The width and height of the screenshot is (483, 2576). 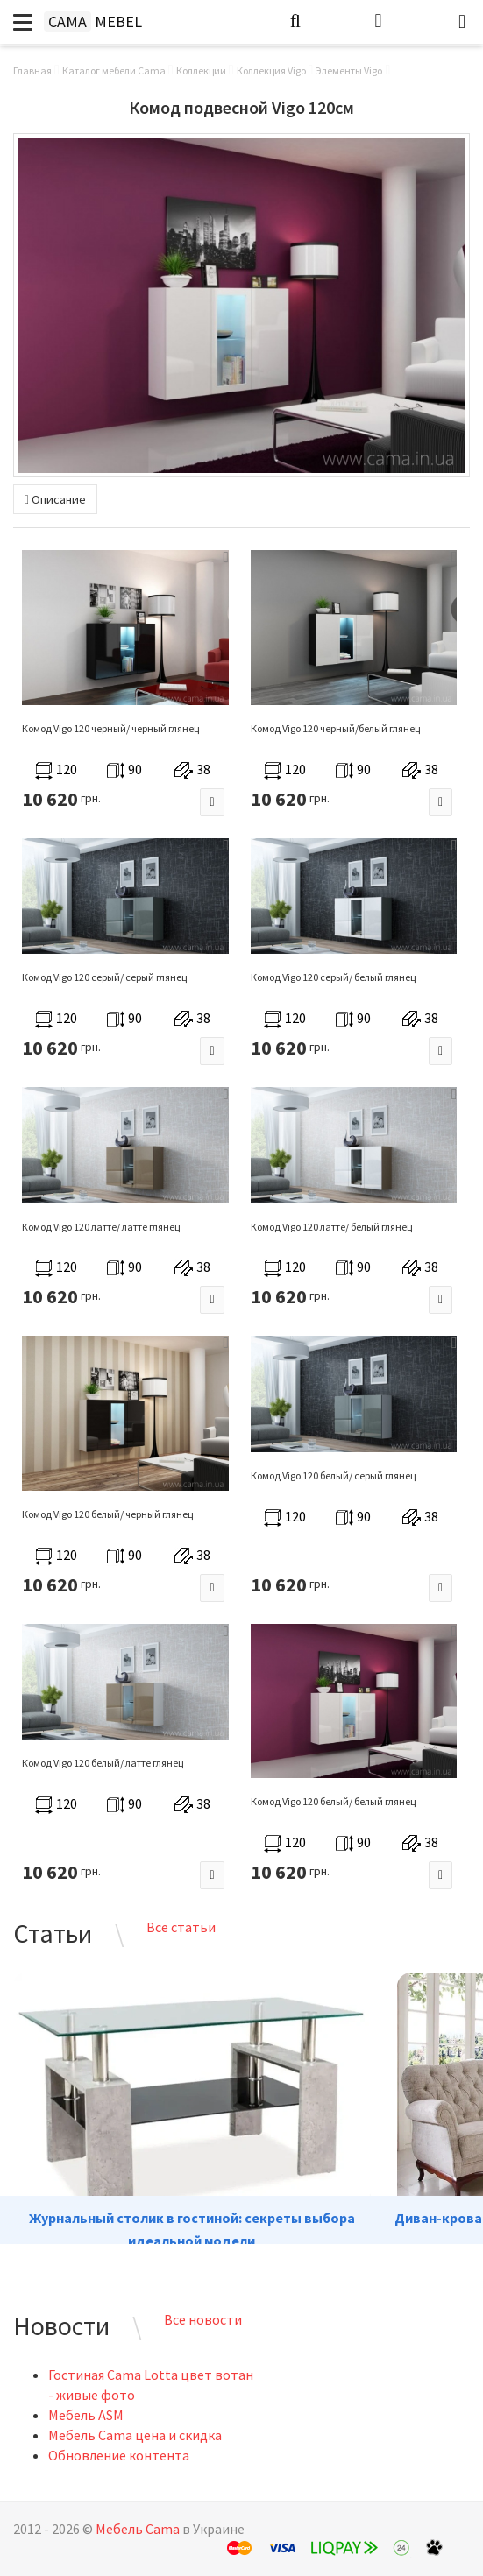 I want to click on Комод Vigo 120 белый/ черный глянец, so click(x=107, y=1514).